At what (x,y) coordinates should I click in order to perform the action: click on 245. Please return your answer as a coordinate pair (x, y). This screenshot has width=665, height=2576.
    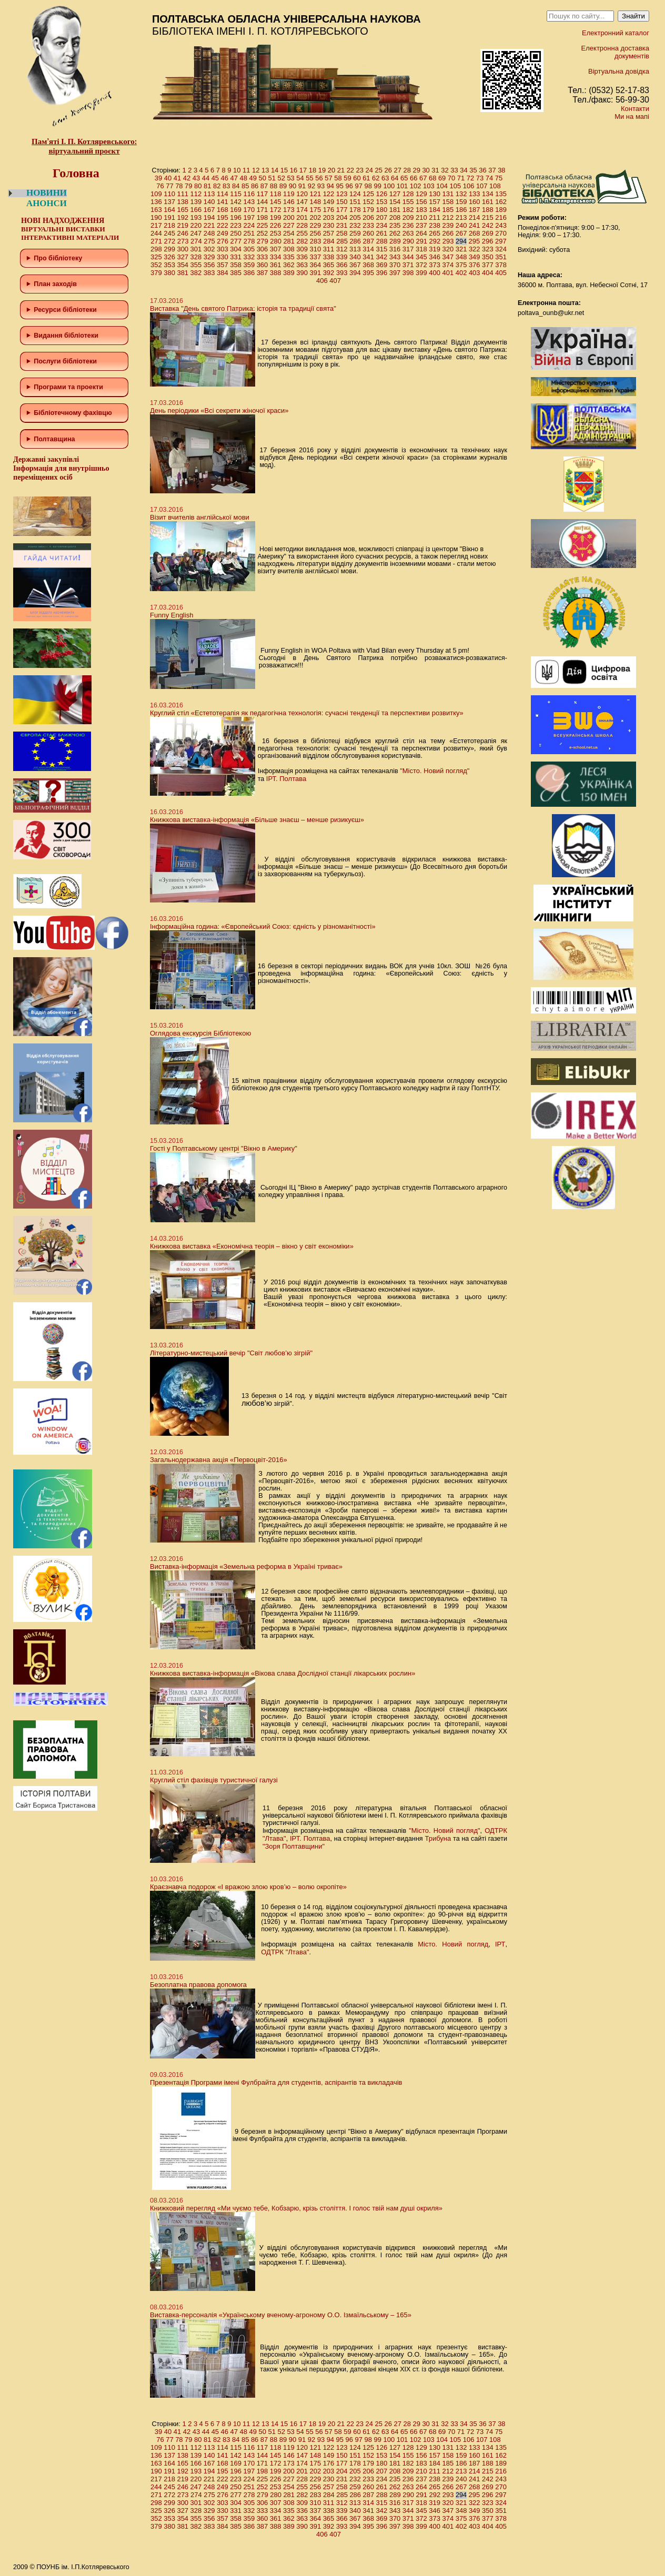
    Looking at the image, I should click on (169, 233).